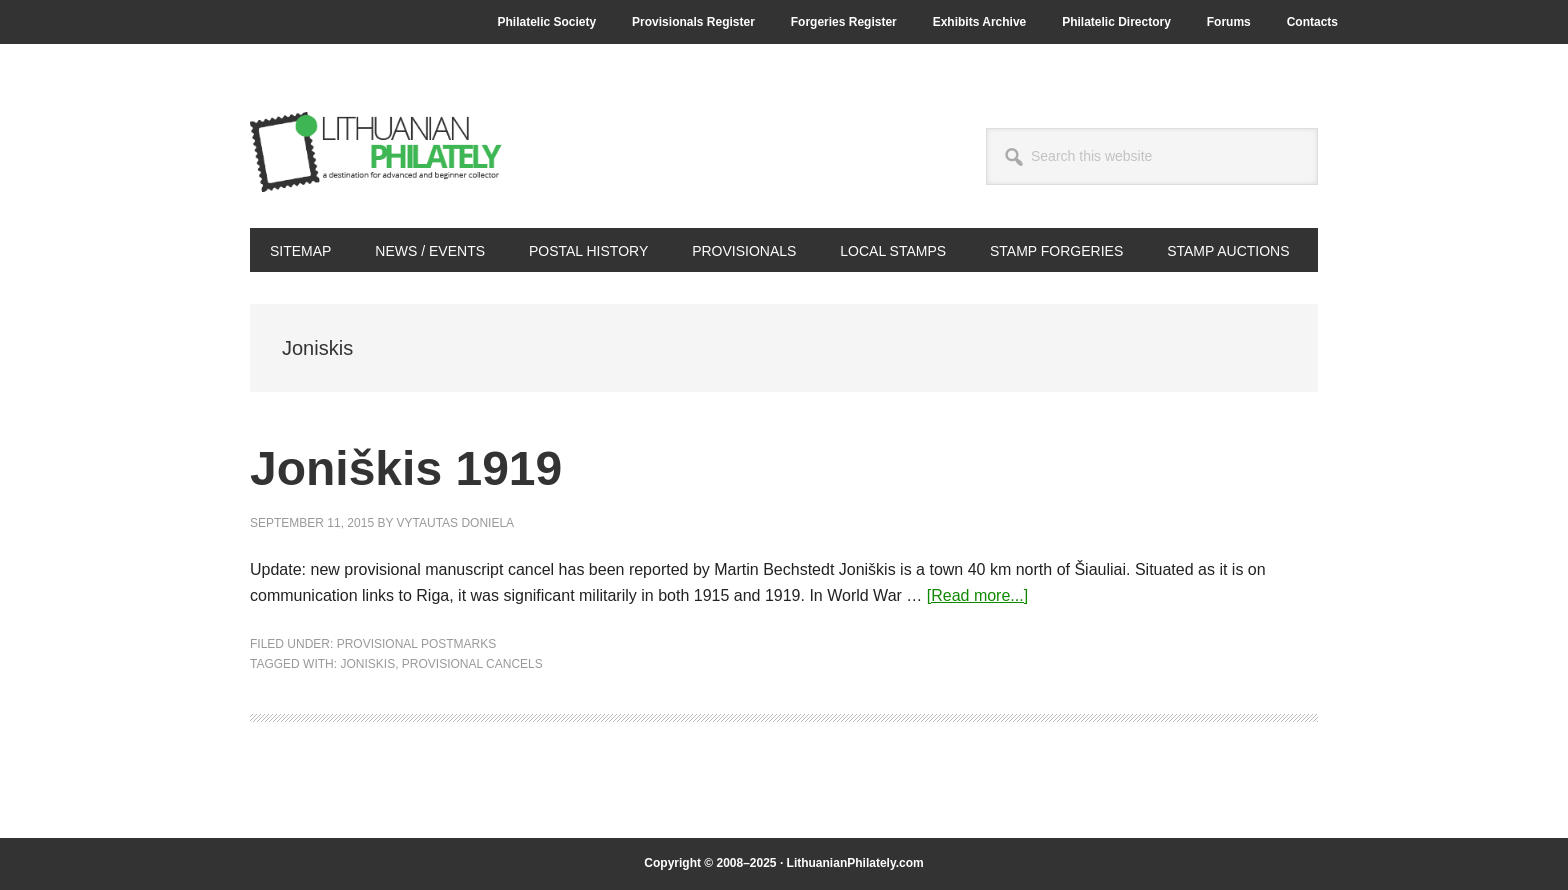 This screenshot has width=1568, height=890. Describe the element at coordinates (367, 664) in the screenshot. I see `Joniskis` at that location.